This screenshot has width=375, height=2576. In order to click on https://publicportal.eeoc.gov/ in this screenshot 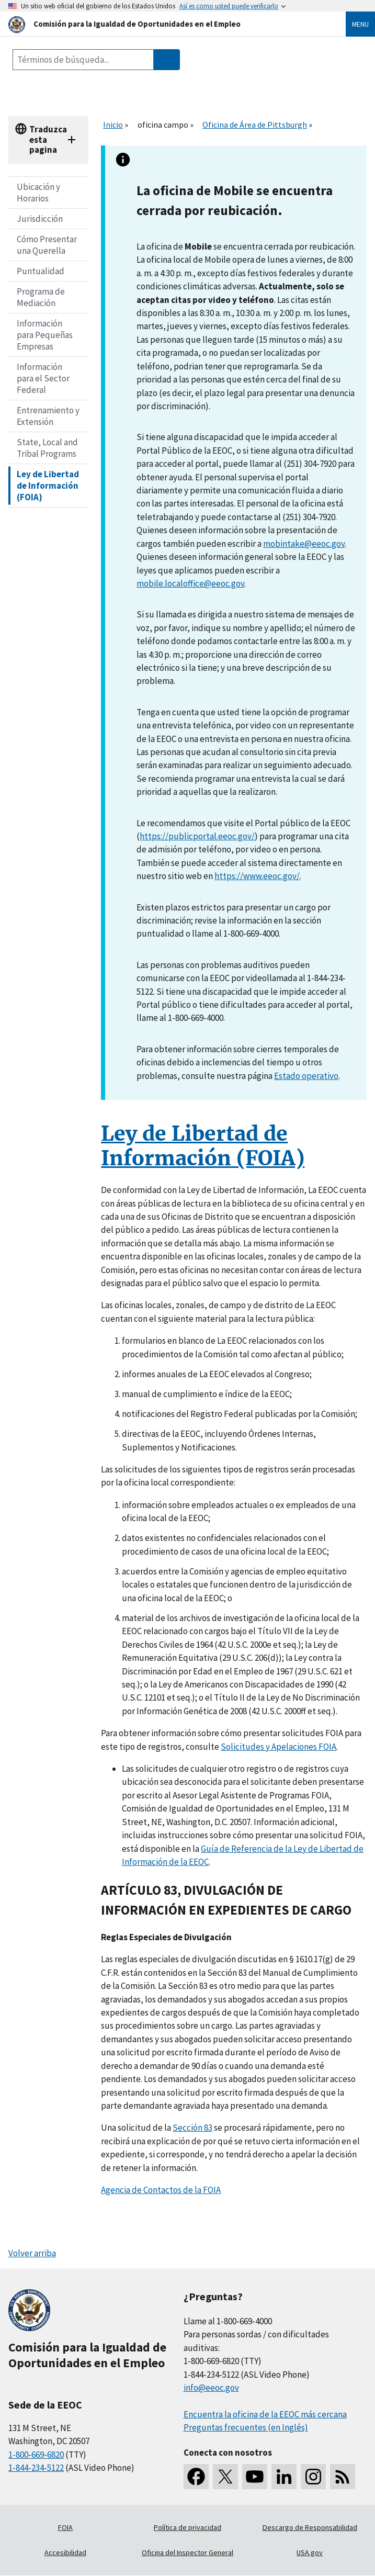, I will do `click(197, 836)`.